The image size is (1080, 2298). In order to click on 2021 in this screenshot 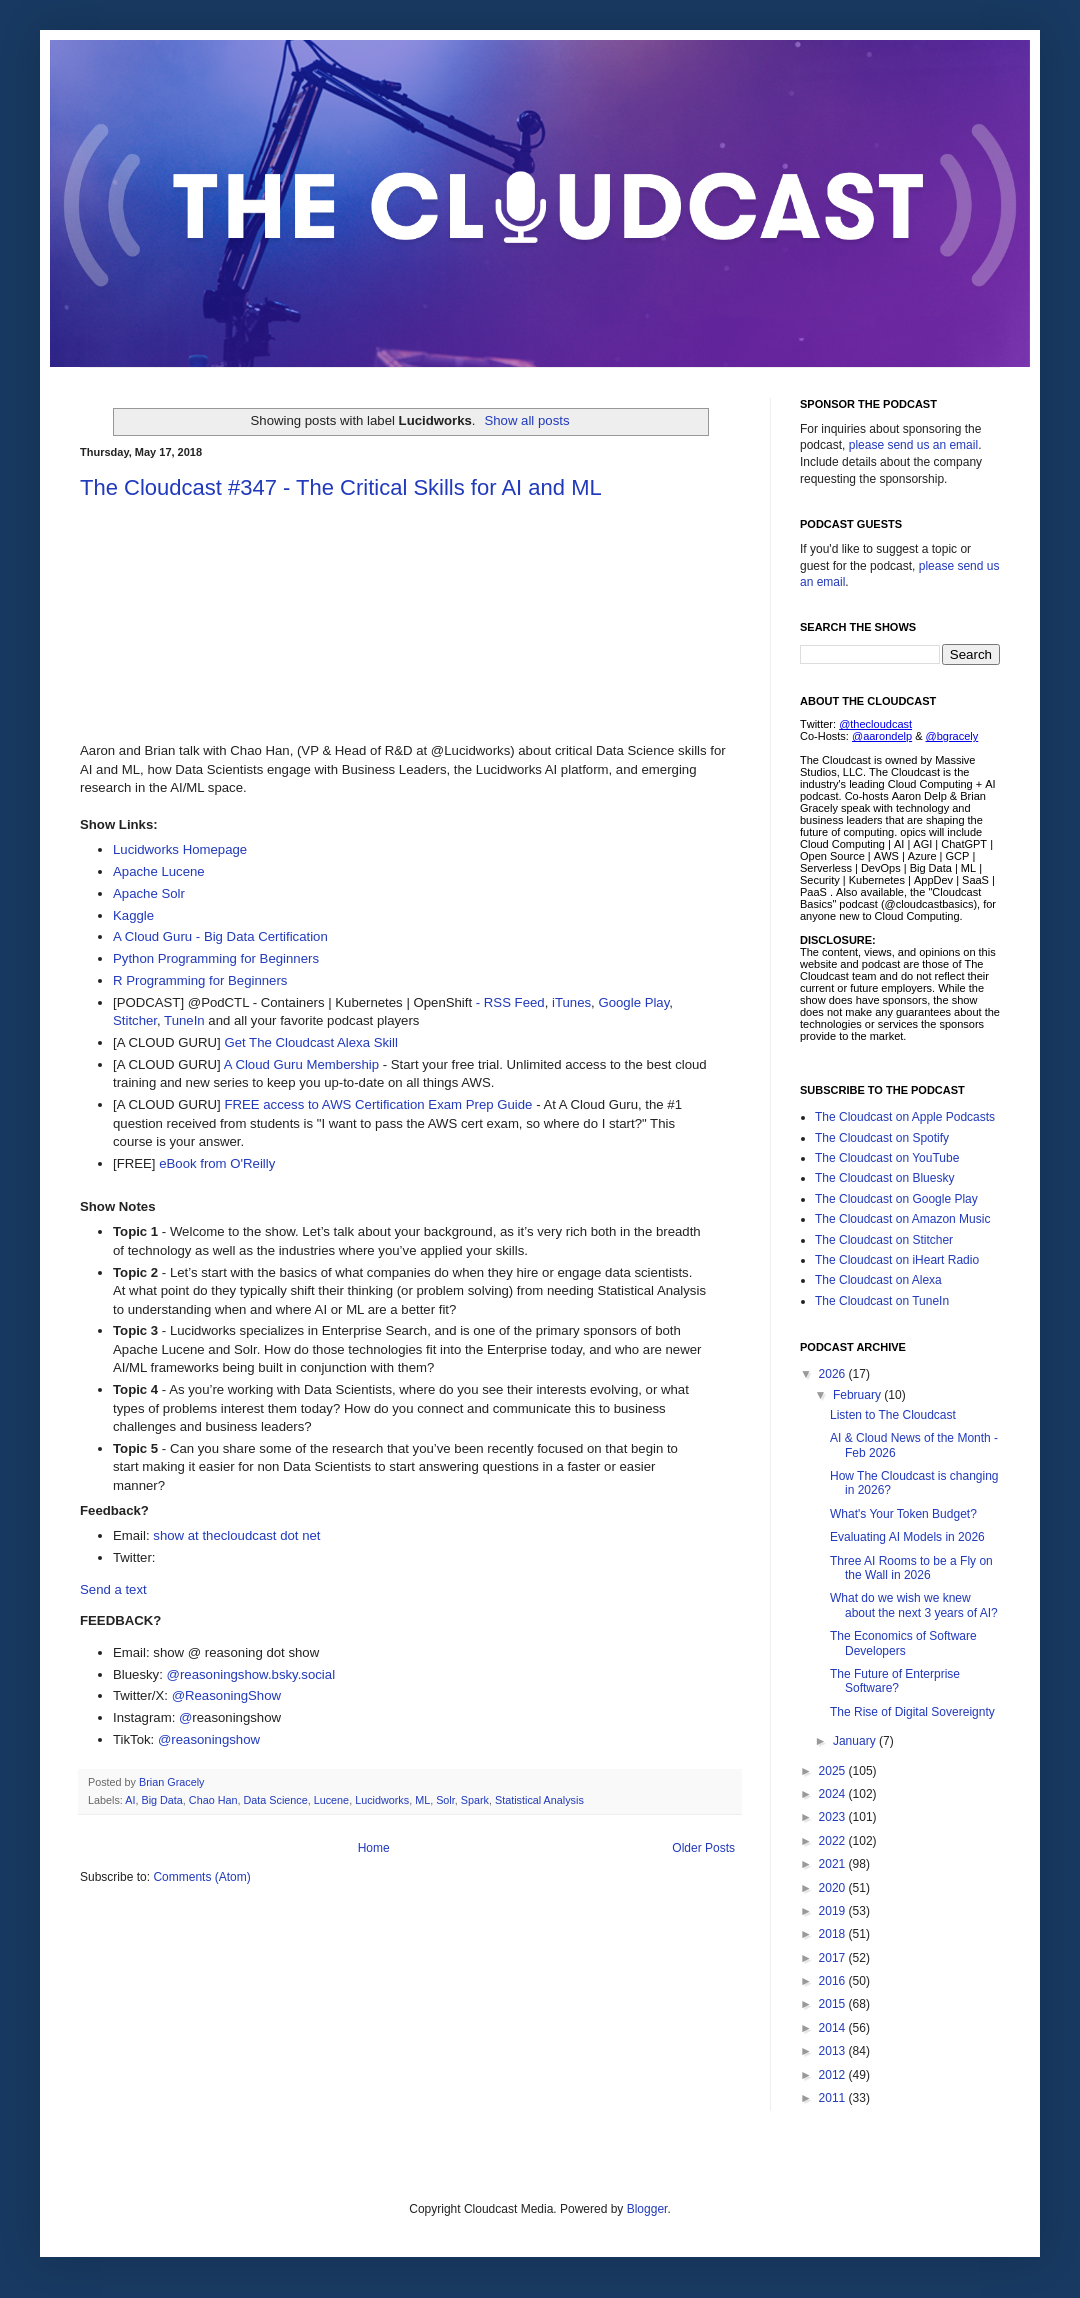, I will do `click(834, 1864)`.